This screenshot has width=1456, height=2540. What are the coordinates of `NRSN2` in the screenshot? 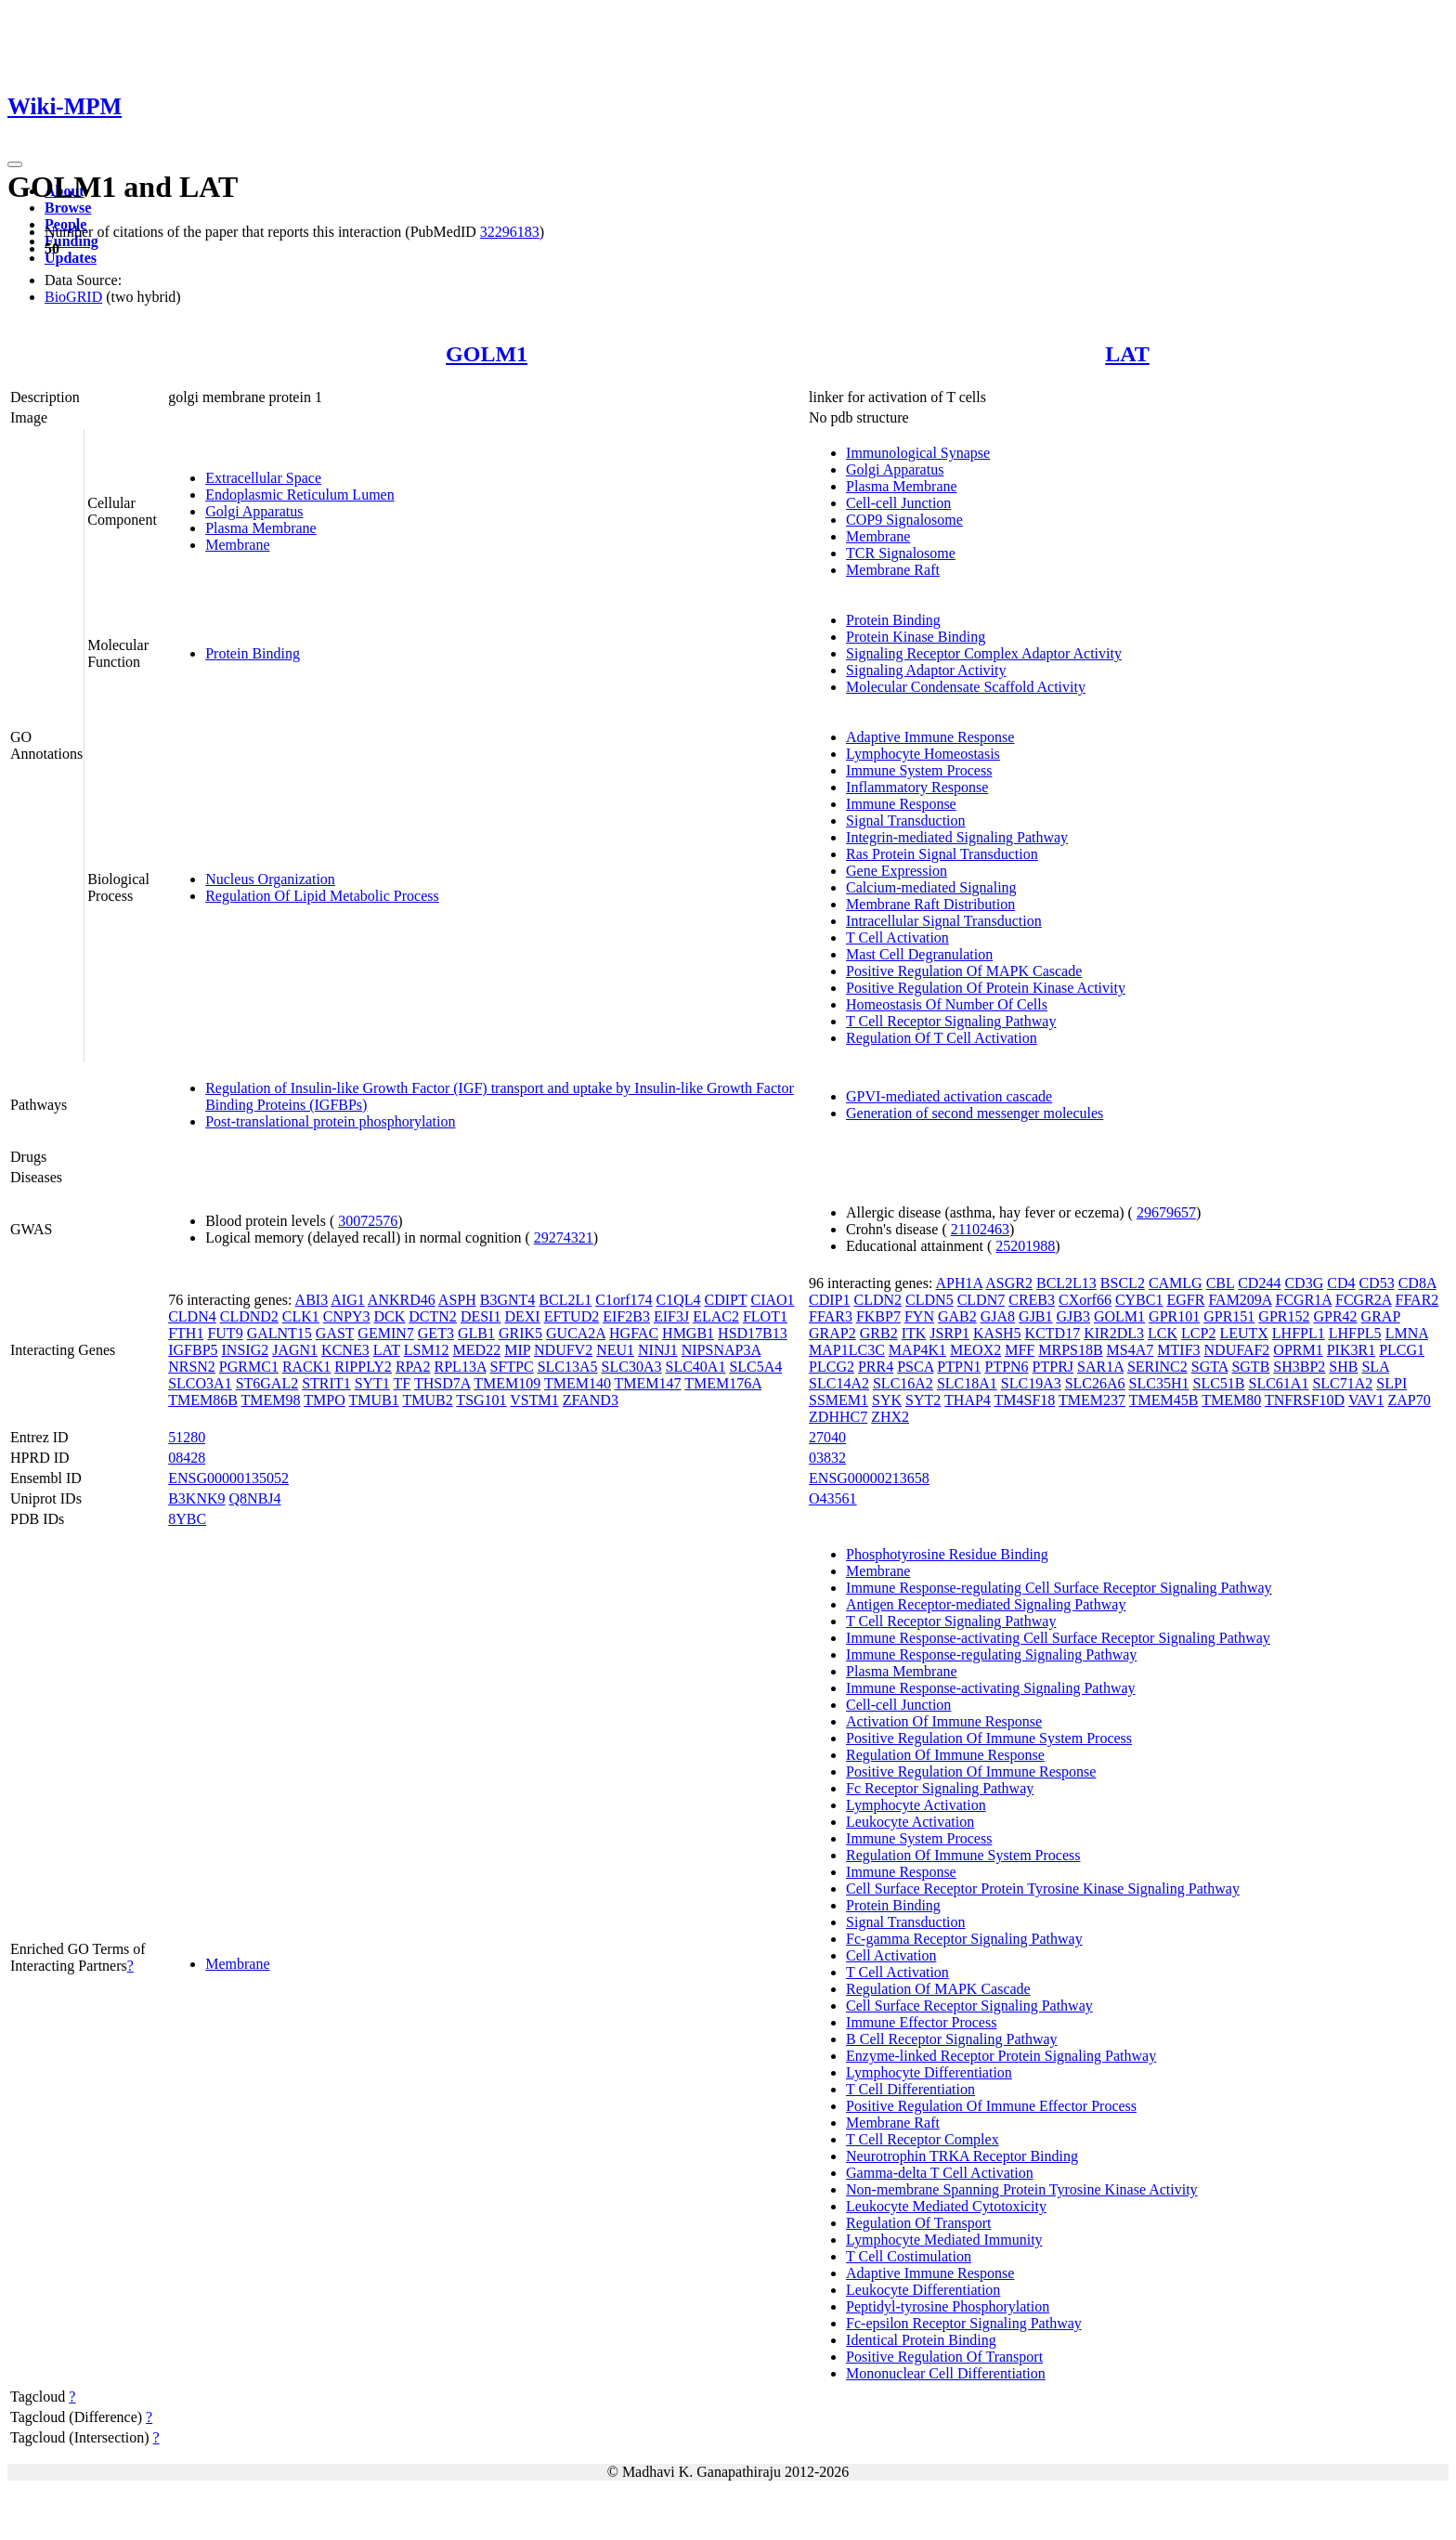 It's located at (191, 1366).